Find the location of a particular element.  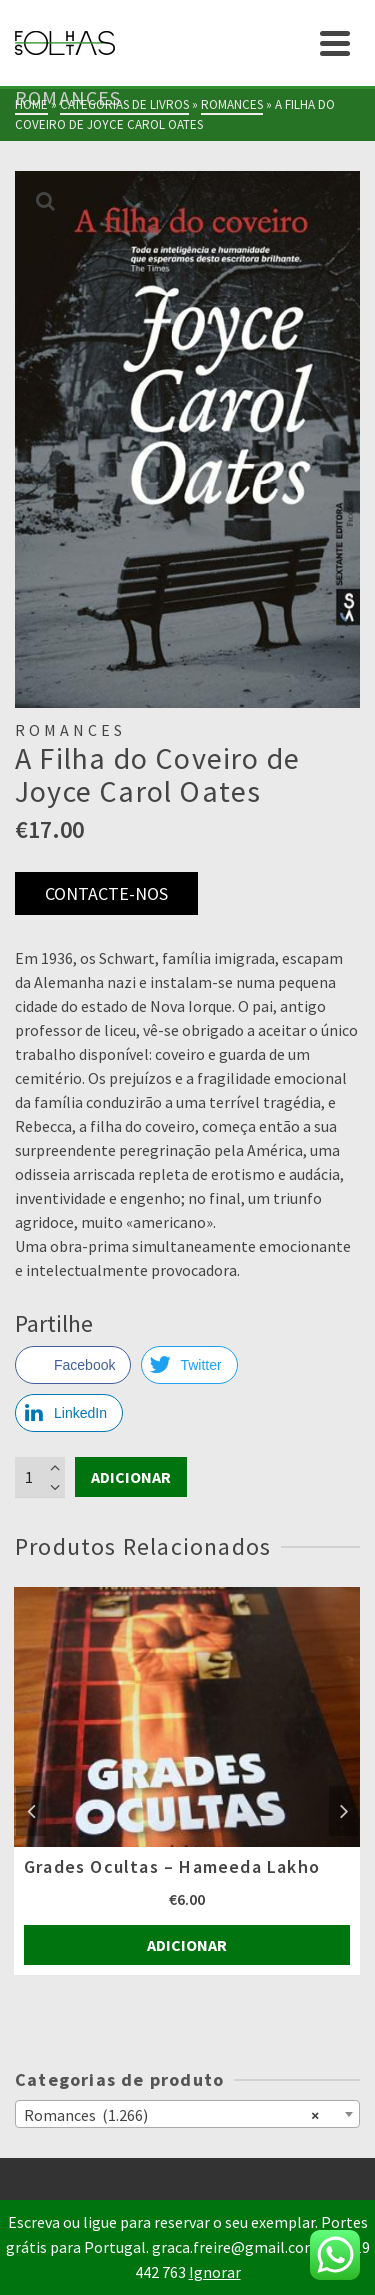

[combobox] is located at coordinates (187, 2114).